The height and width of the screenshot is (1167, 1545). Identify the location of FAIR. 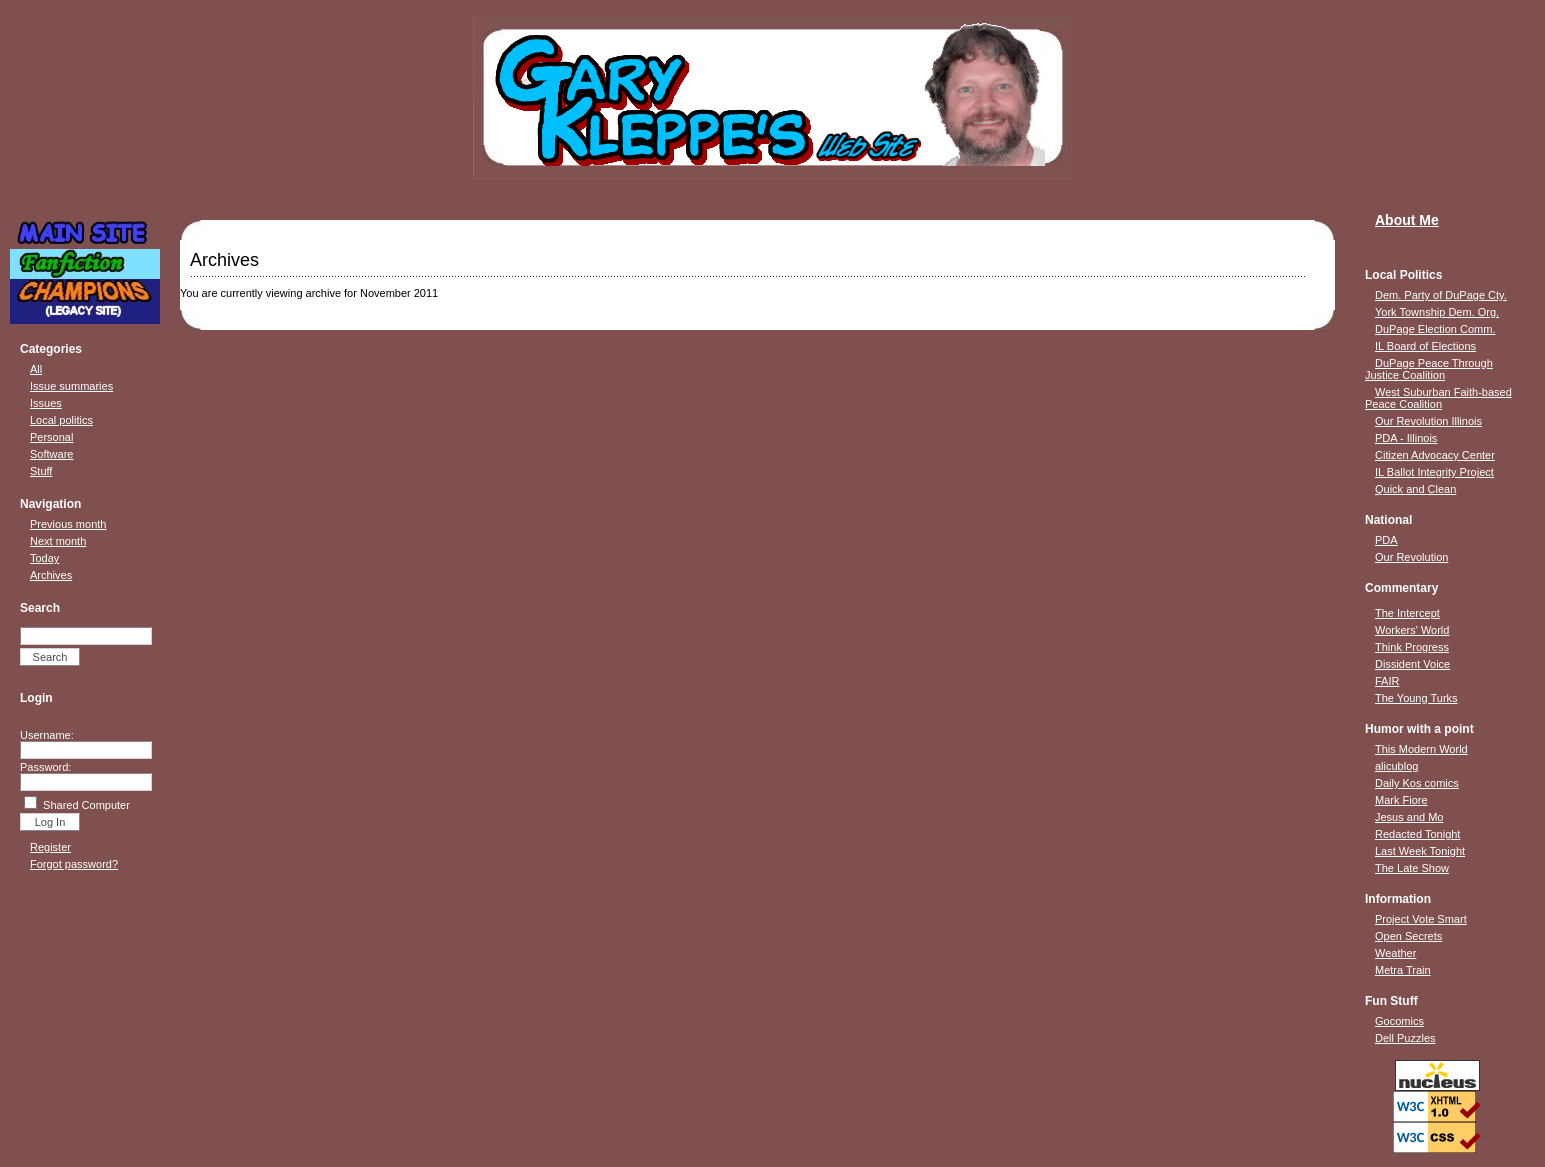
(1387, 681).